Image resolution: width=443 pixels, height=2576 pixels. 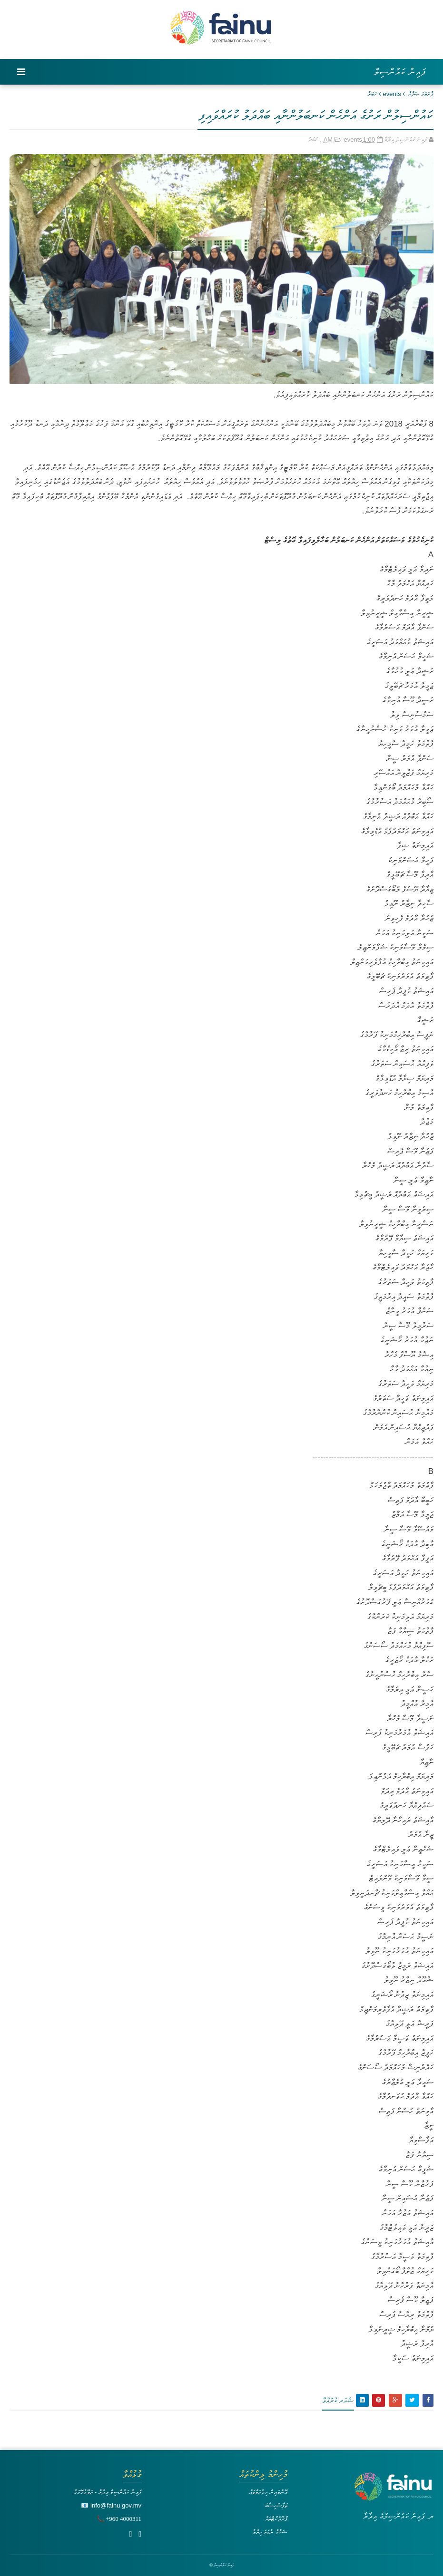 I want to click on ތަފާސްހިސާބު, so click(x=276, y=2505).